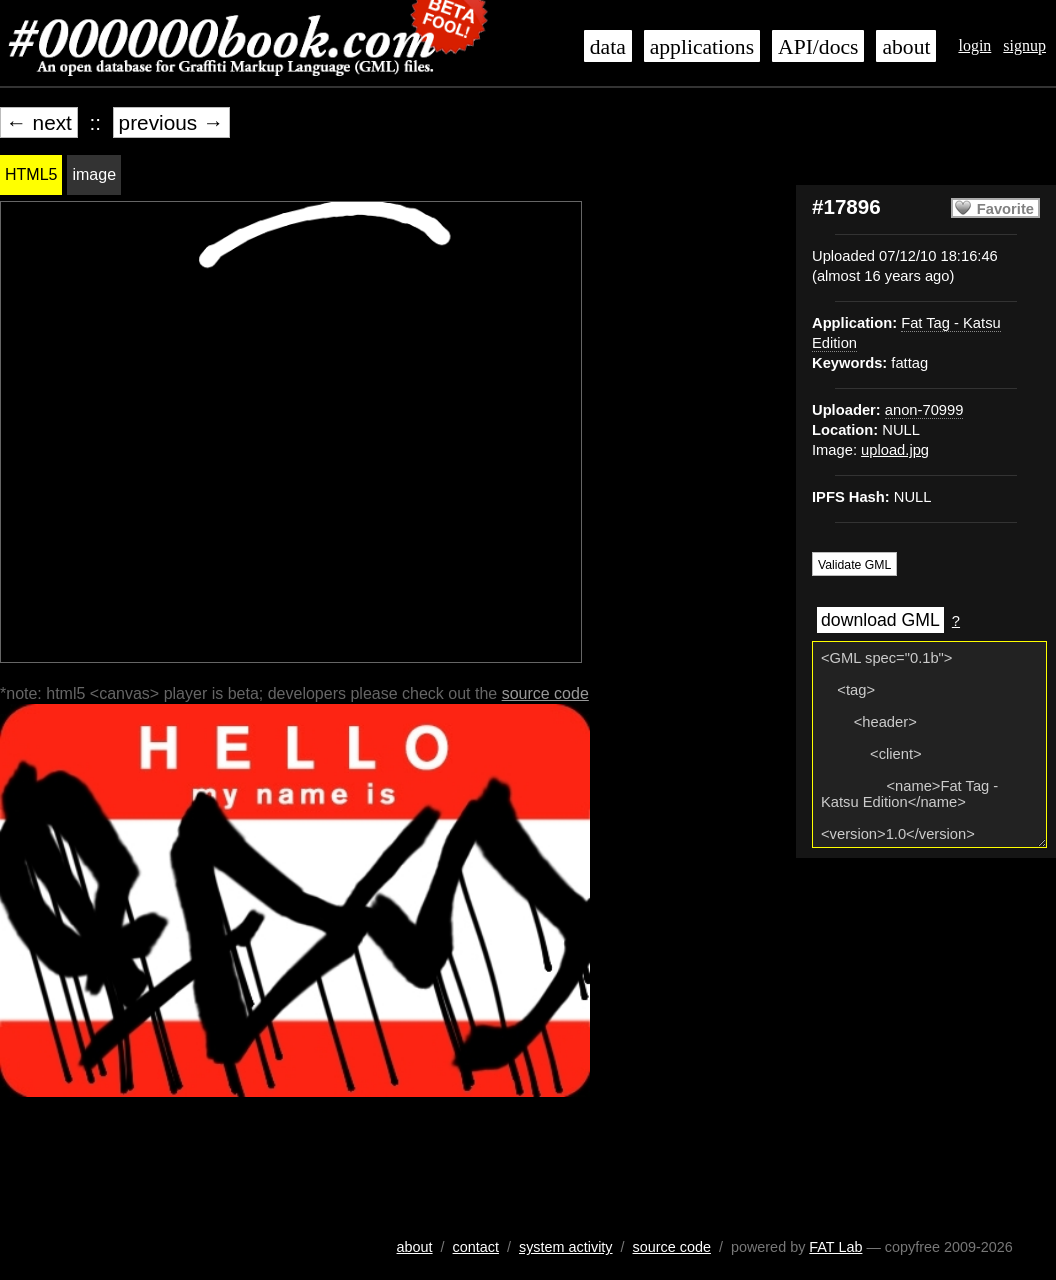 Image resolution: width=1056 pixels, height=1280 pixels. I want to click on HTML5, so click(31, 174).